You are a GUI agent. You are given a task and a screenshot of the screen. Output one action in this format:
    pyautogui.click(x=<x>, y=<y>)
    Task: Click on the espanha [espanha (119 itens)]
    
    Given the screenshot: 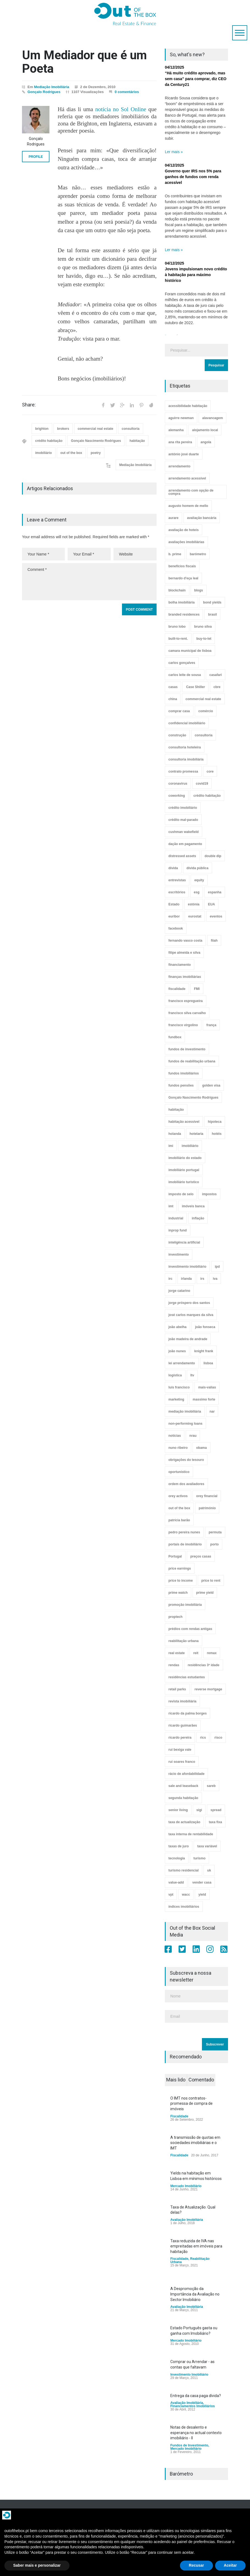 What is the action you would take?
    pyautogui.click(x=214, y=892)
    